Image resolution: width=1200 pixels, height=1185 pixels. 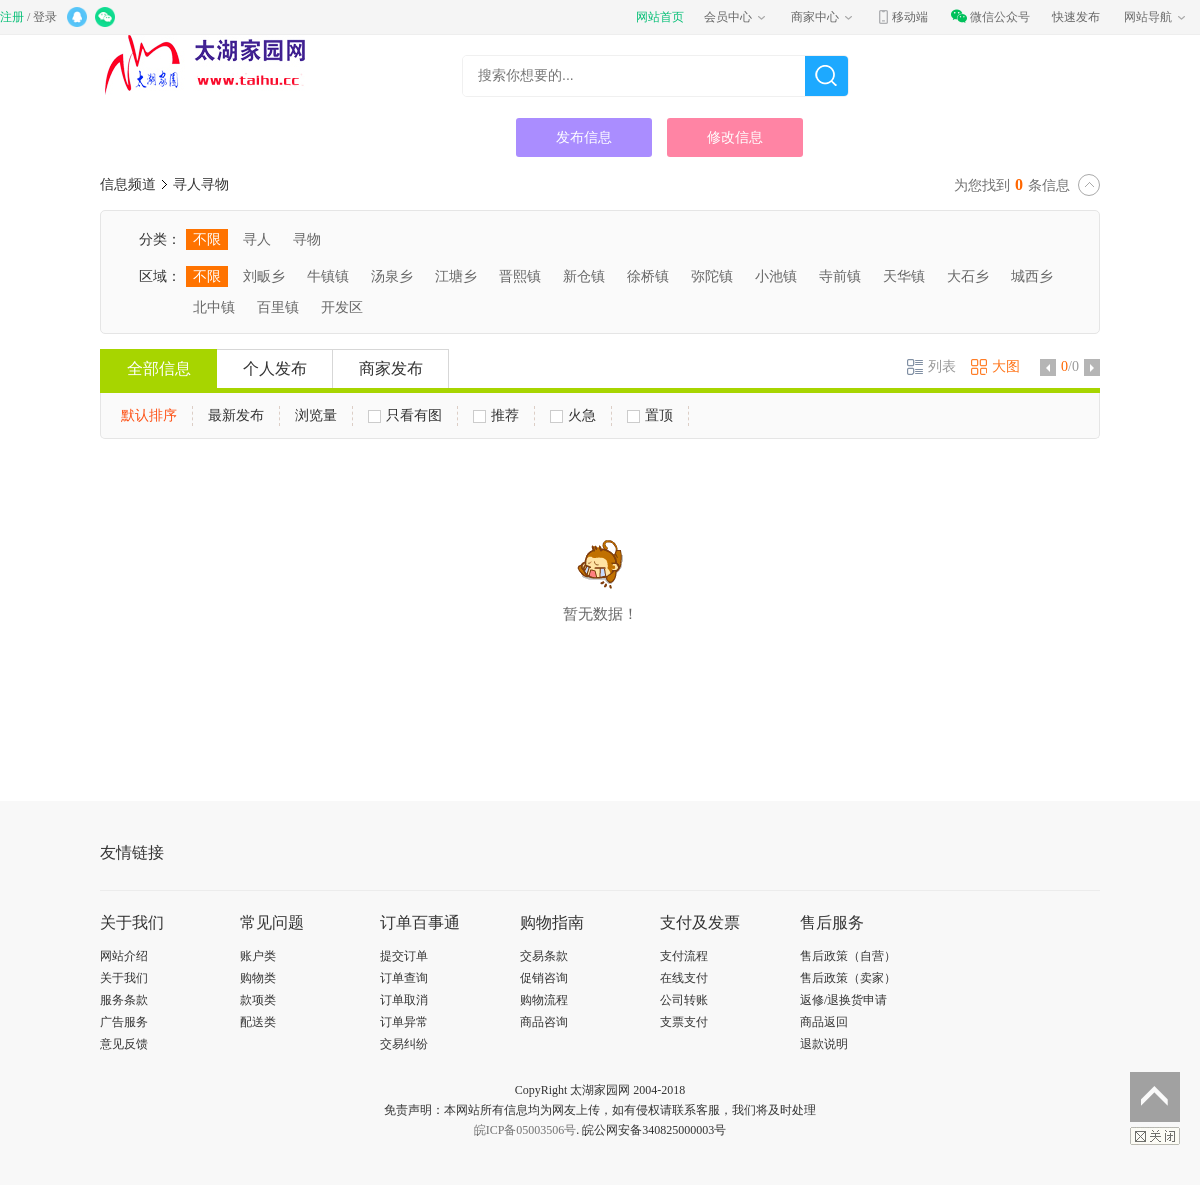 What do you see at coordinates (573, 415) in the screenshot?
I see `火急` at bounding box center [573, 415].